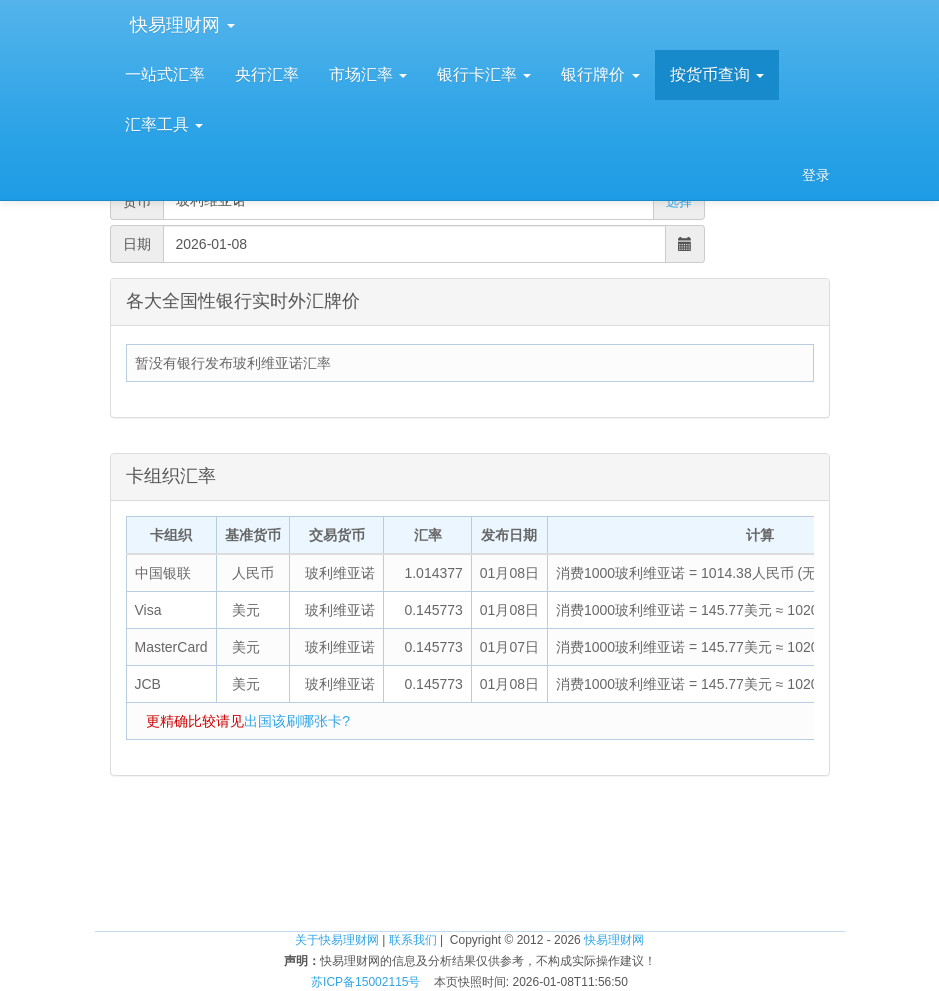 Image resolution: width=939 pixels, height=991 pixels. Describe the element at coordinates (484, 74) in the screenshot. I see `银行卡汇率 [button]` at that location.